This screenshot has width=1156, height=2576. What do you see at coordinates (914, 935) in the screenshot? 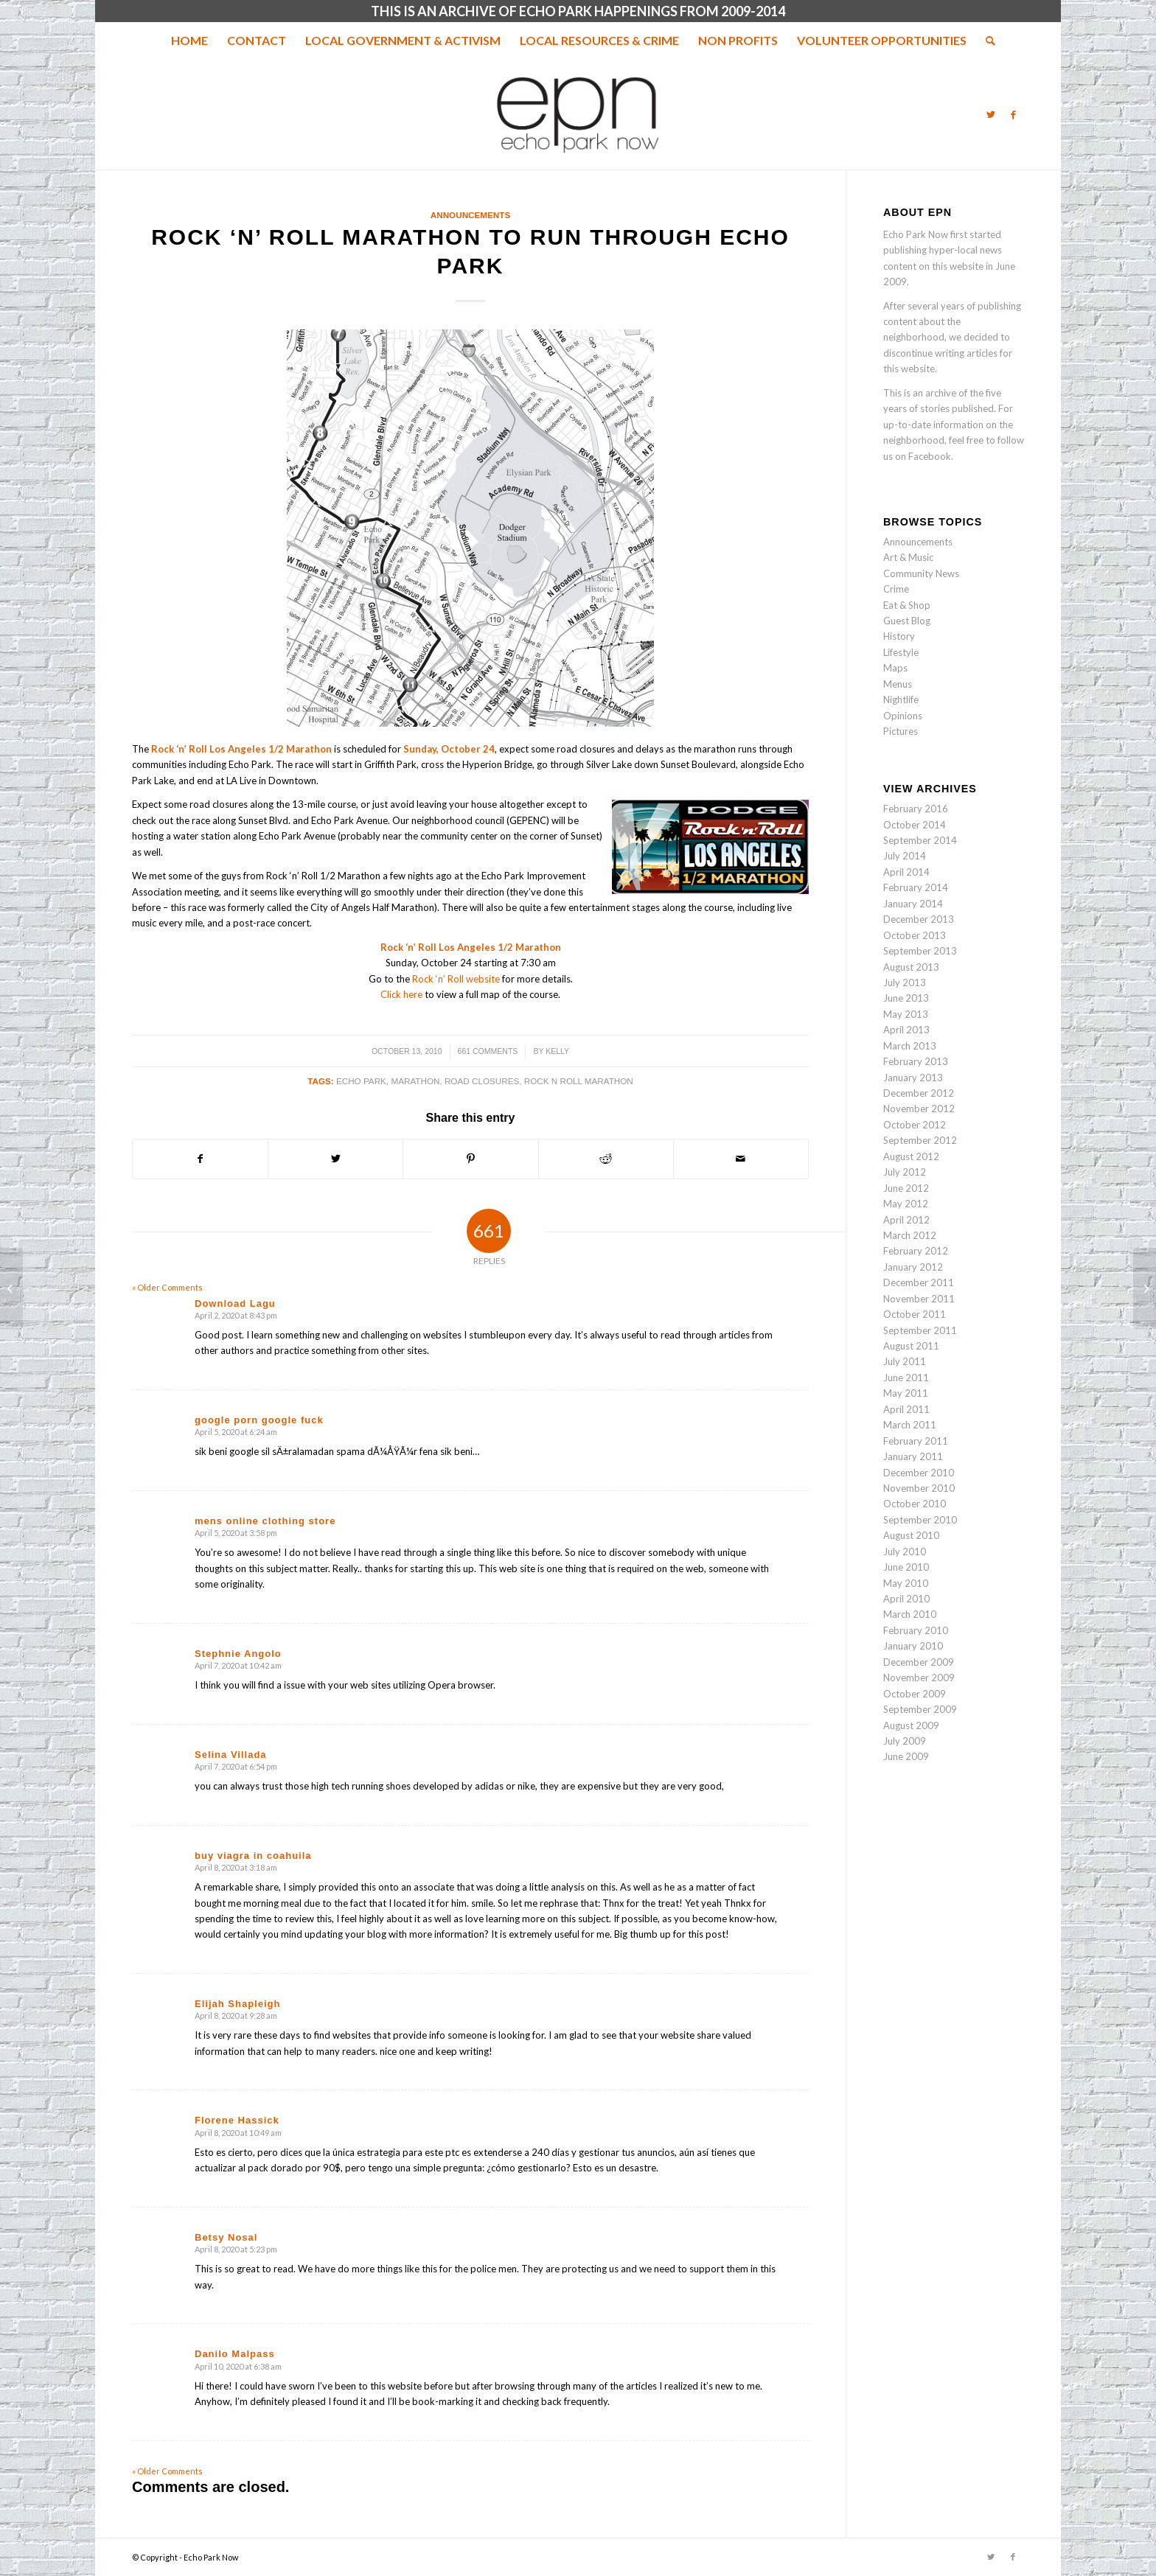
I see `October 2013` at bounding box center [914, 935].